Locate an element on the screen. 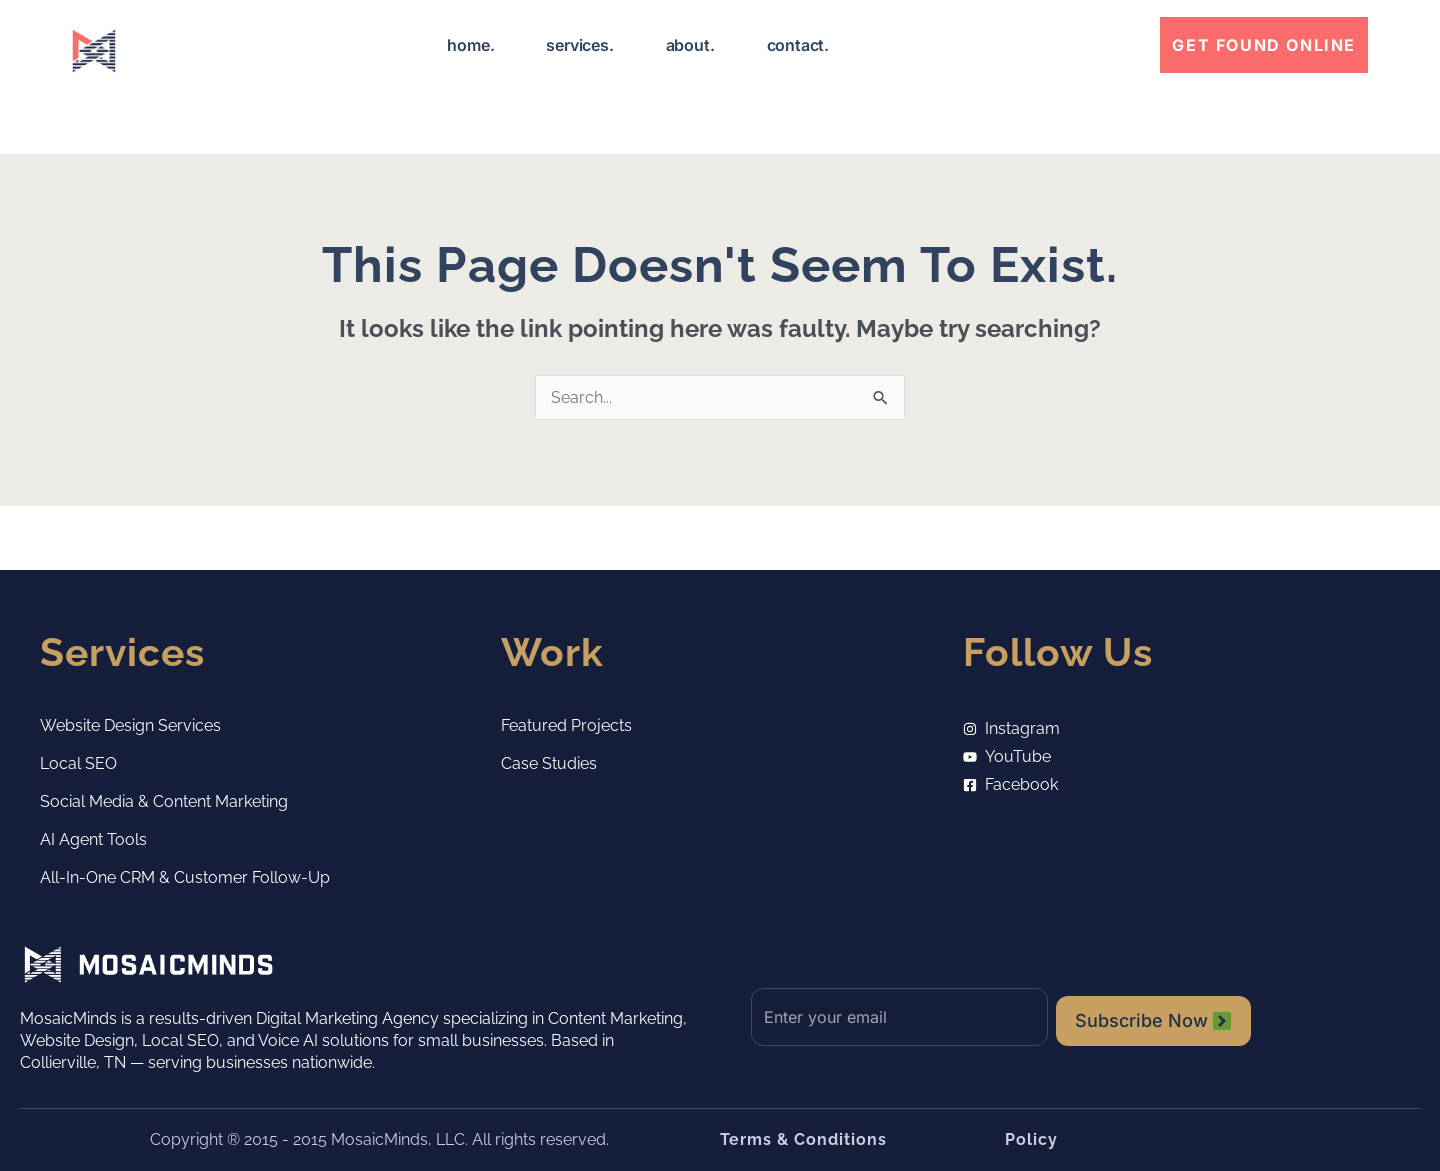 The image size is (1440, 1171). Case Studies is located at coordinates (549, 763).